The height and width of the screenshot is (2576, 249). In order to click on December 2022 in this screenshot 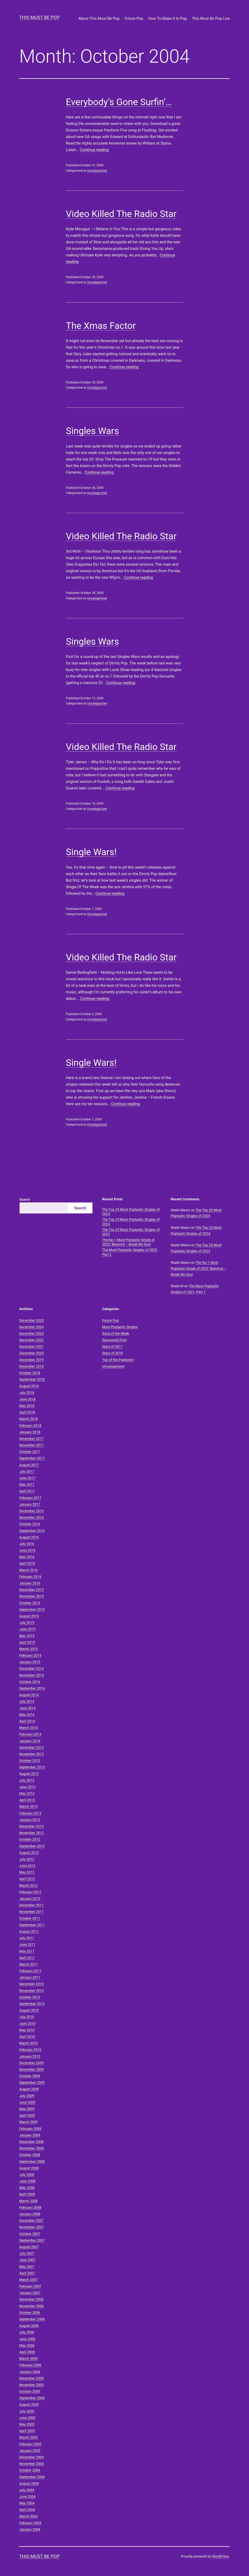, I will do `click(31, 1340)`.